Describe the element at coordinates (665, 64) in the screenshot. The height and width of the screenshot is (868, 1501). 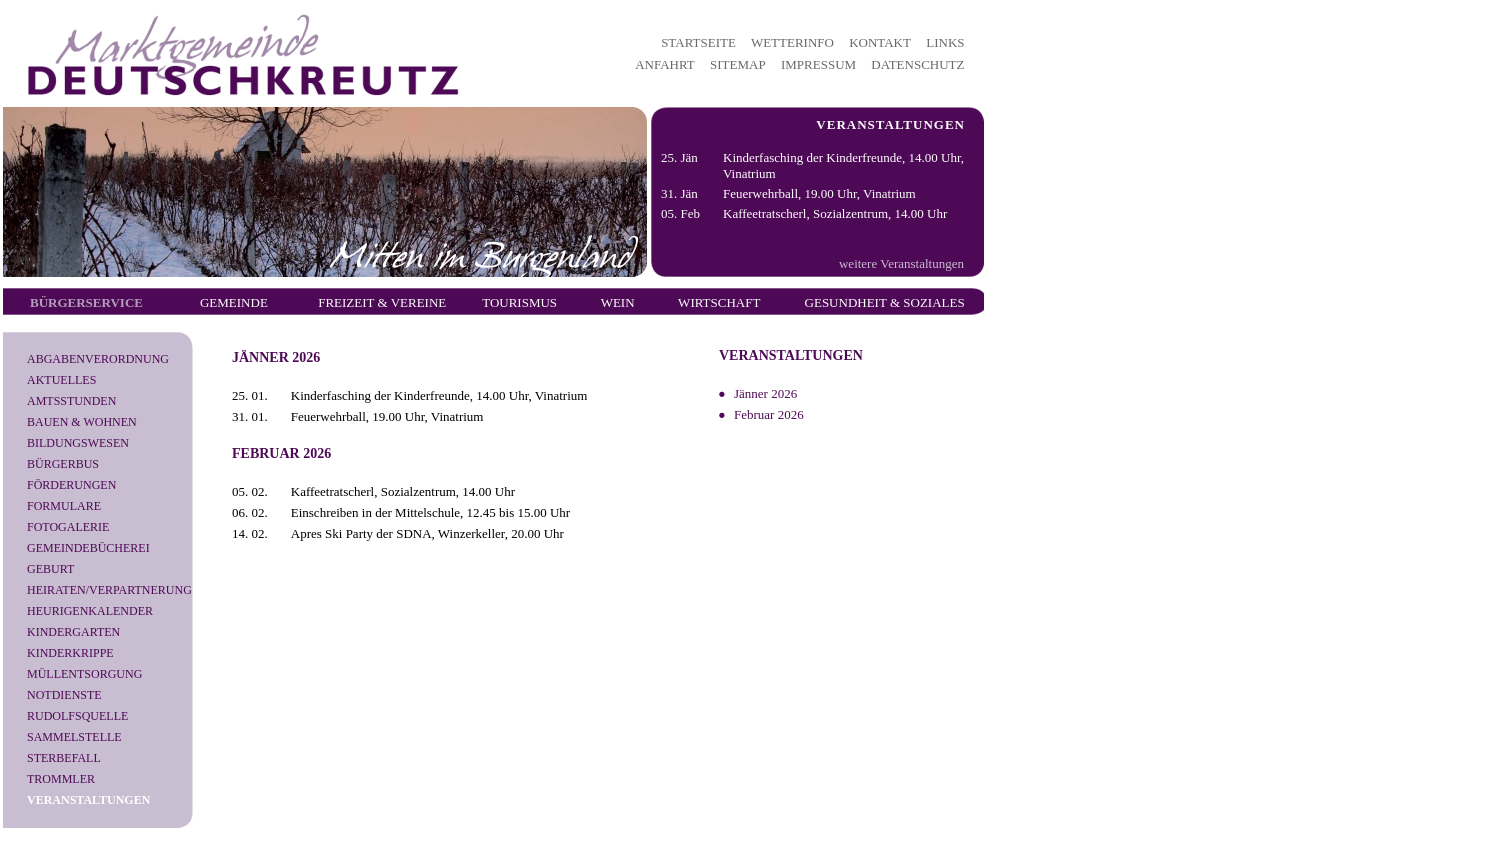
I see `ANFAHRT` at that location.